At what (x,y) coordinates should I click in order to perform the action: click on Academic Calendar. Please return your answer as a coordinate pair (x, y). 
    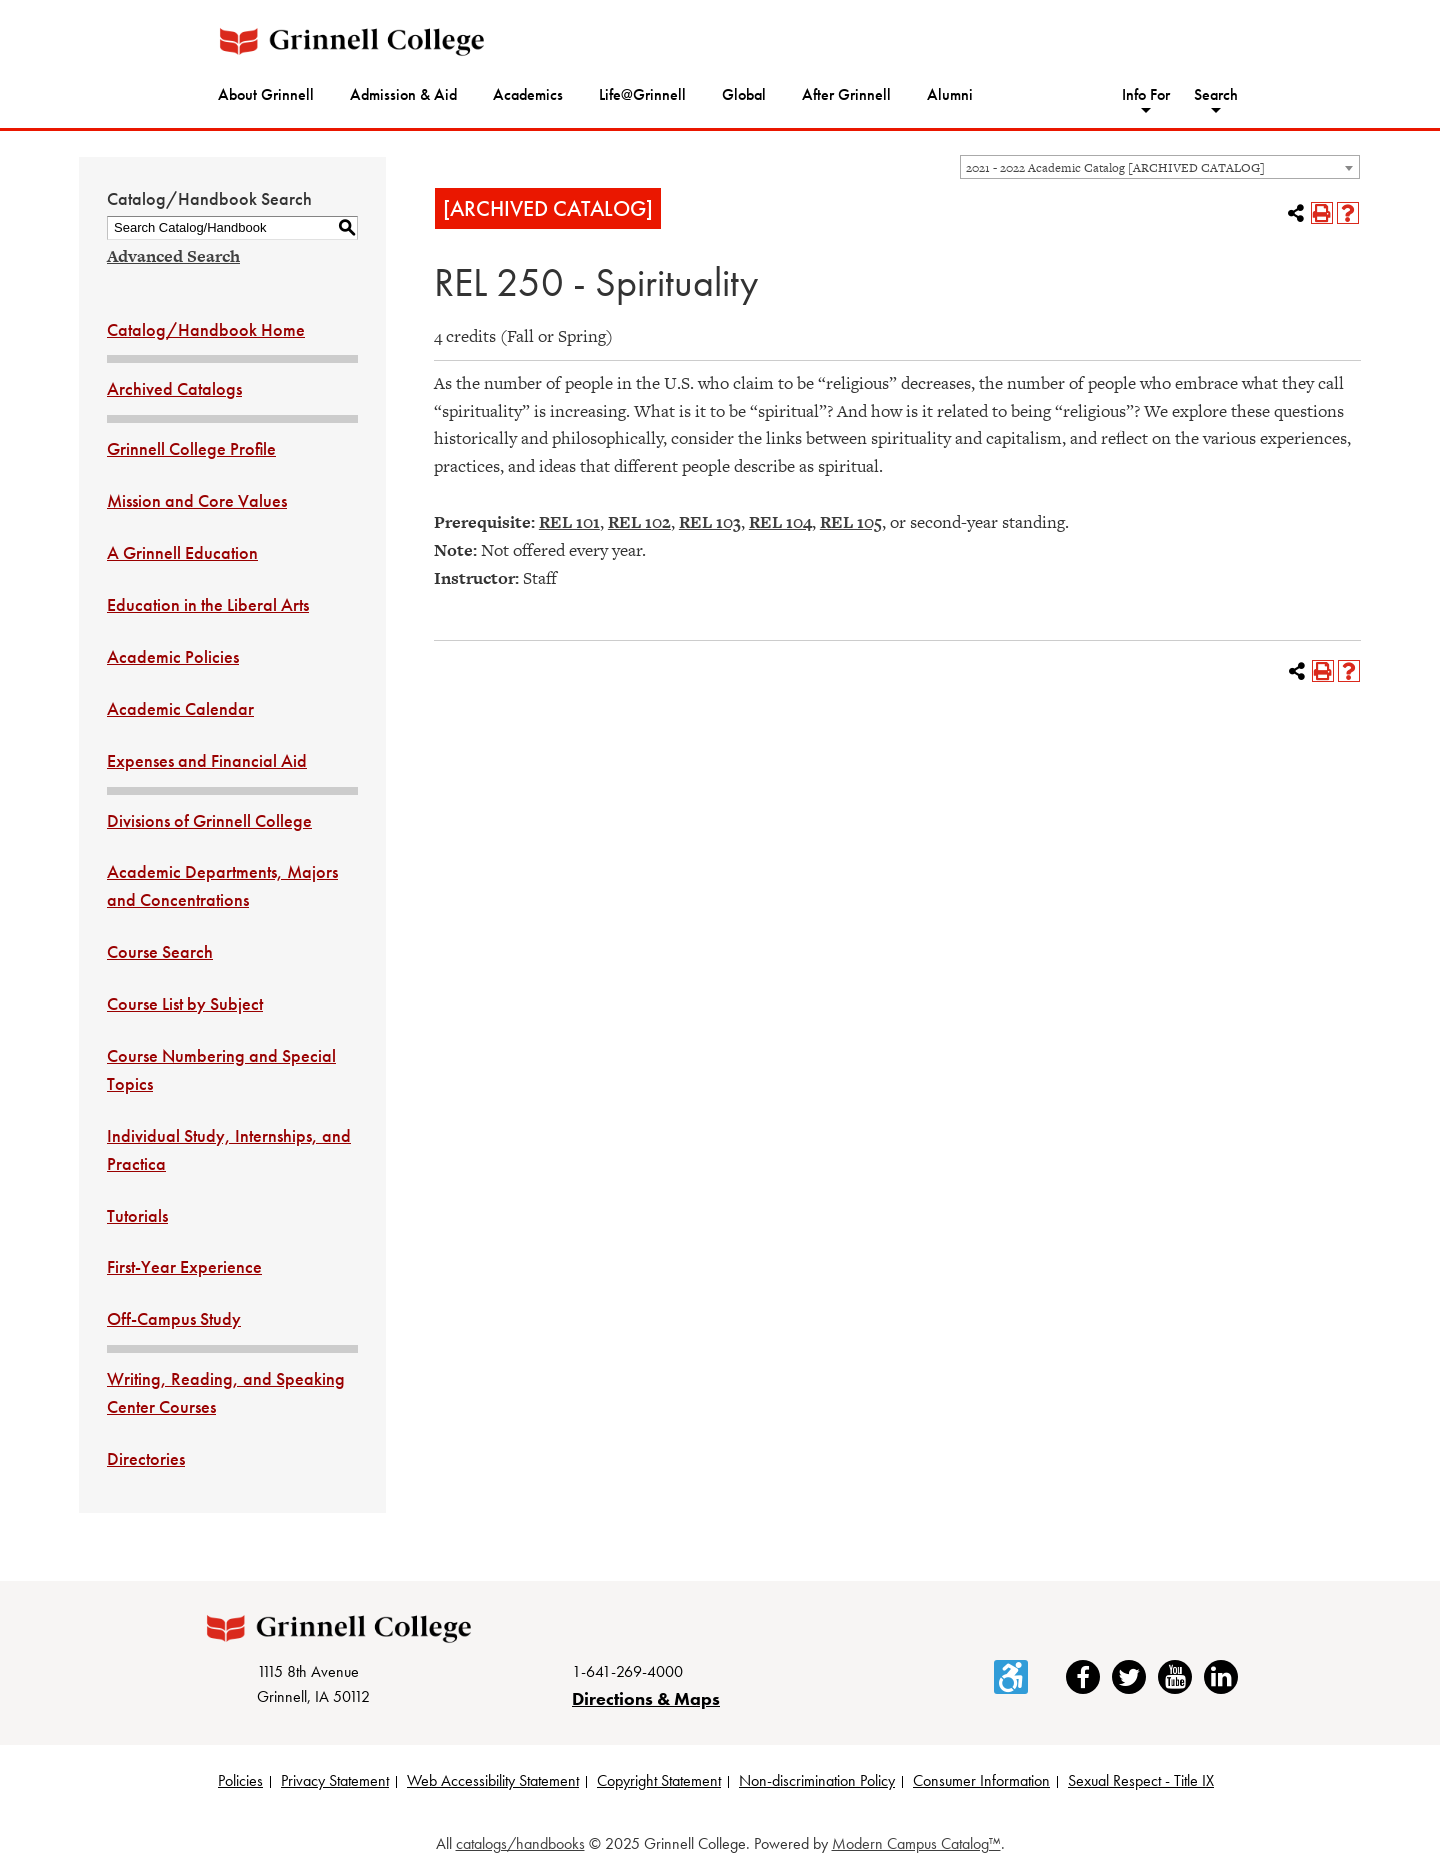
    Looking at the image, I should click on (180, 708).